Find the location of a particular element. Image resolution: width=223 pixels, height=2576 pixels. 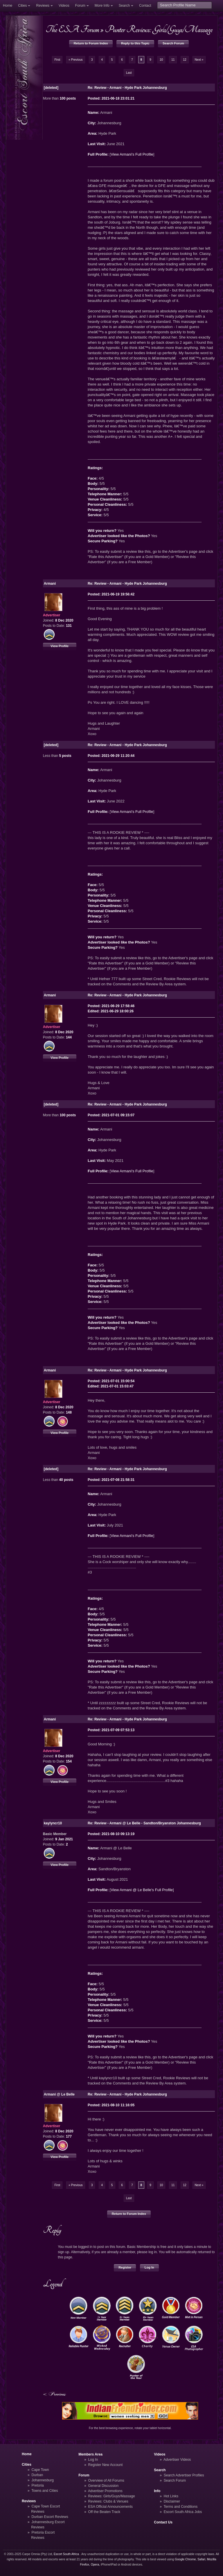

ESA Official Announcements is located at coordinates (110, 2507).